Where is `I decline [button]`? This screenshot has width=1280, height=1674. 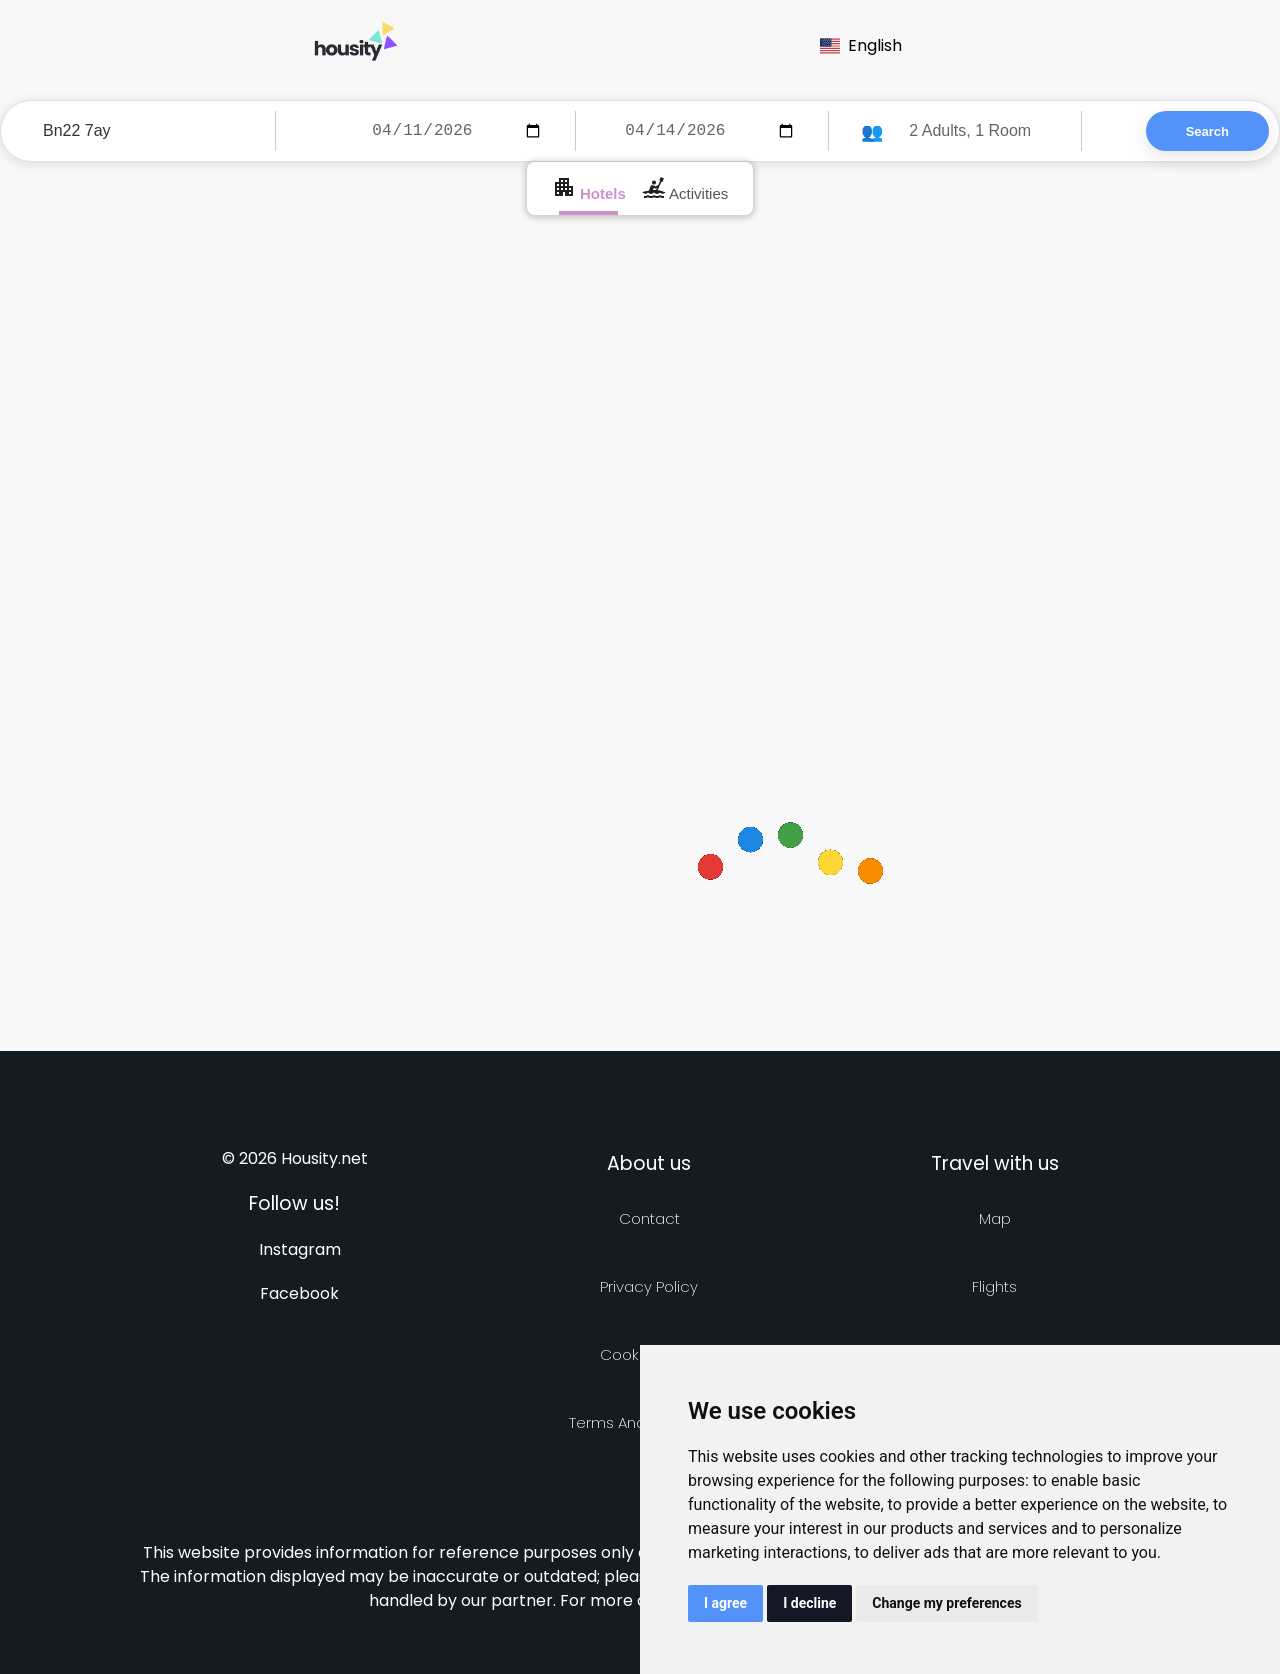 I decline [button] is located at coordinates (809, 1603).